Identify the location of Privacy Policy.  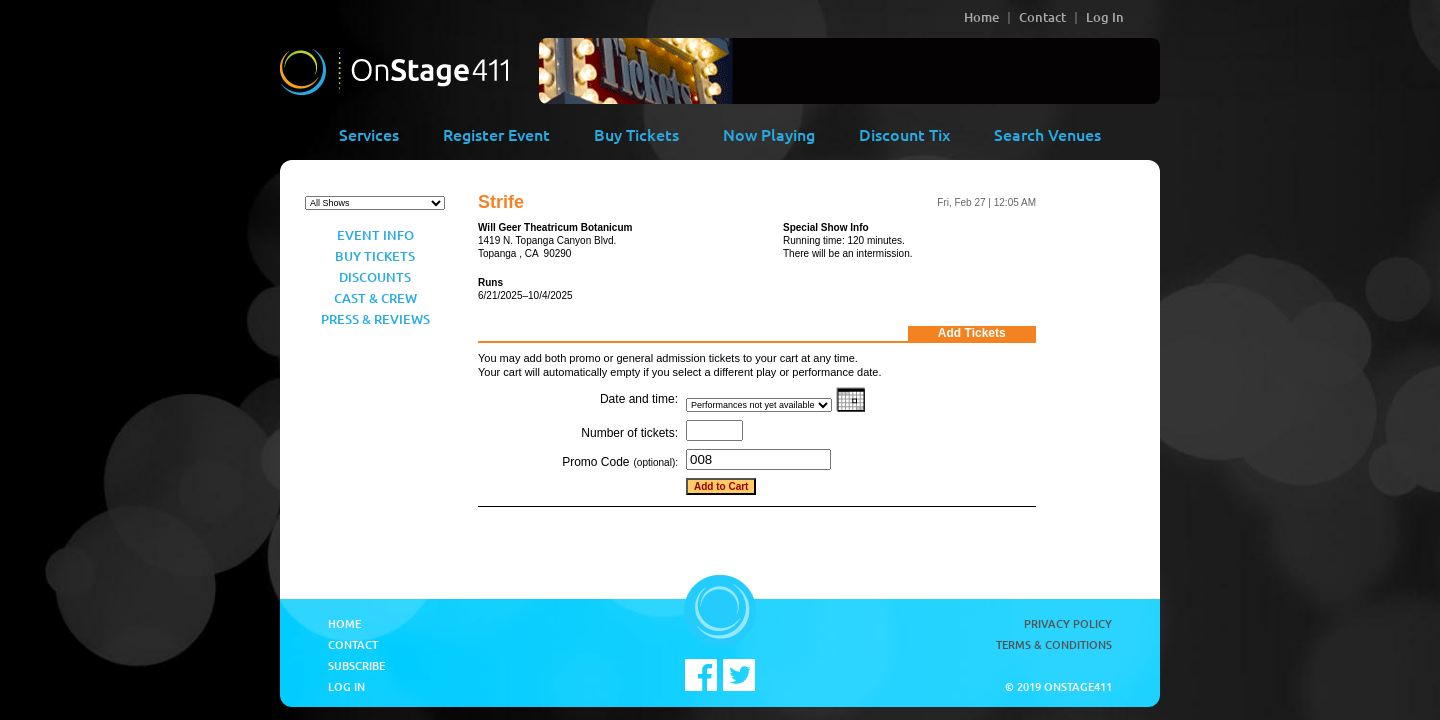
(1068, 623).